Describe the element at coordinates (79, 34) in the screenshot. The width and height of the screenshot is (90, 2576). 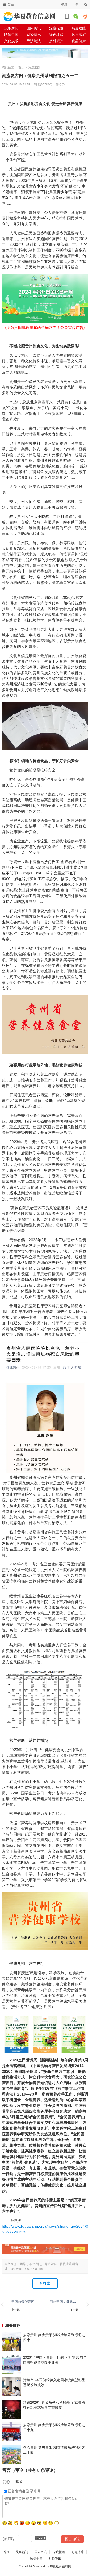
I see `风景旅游` at that location.